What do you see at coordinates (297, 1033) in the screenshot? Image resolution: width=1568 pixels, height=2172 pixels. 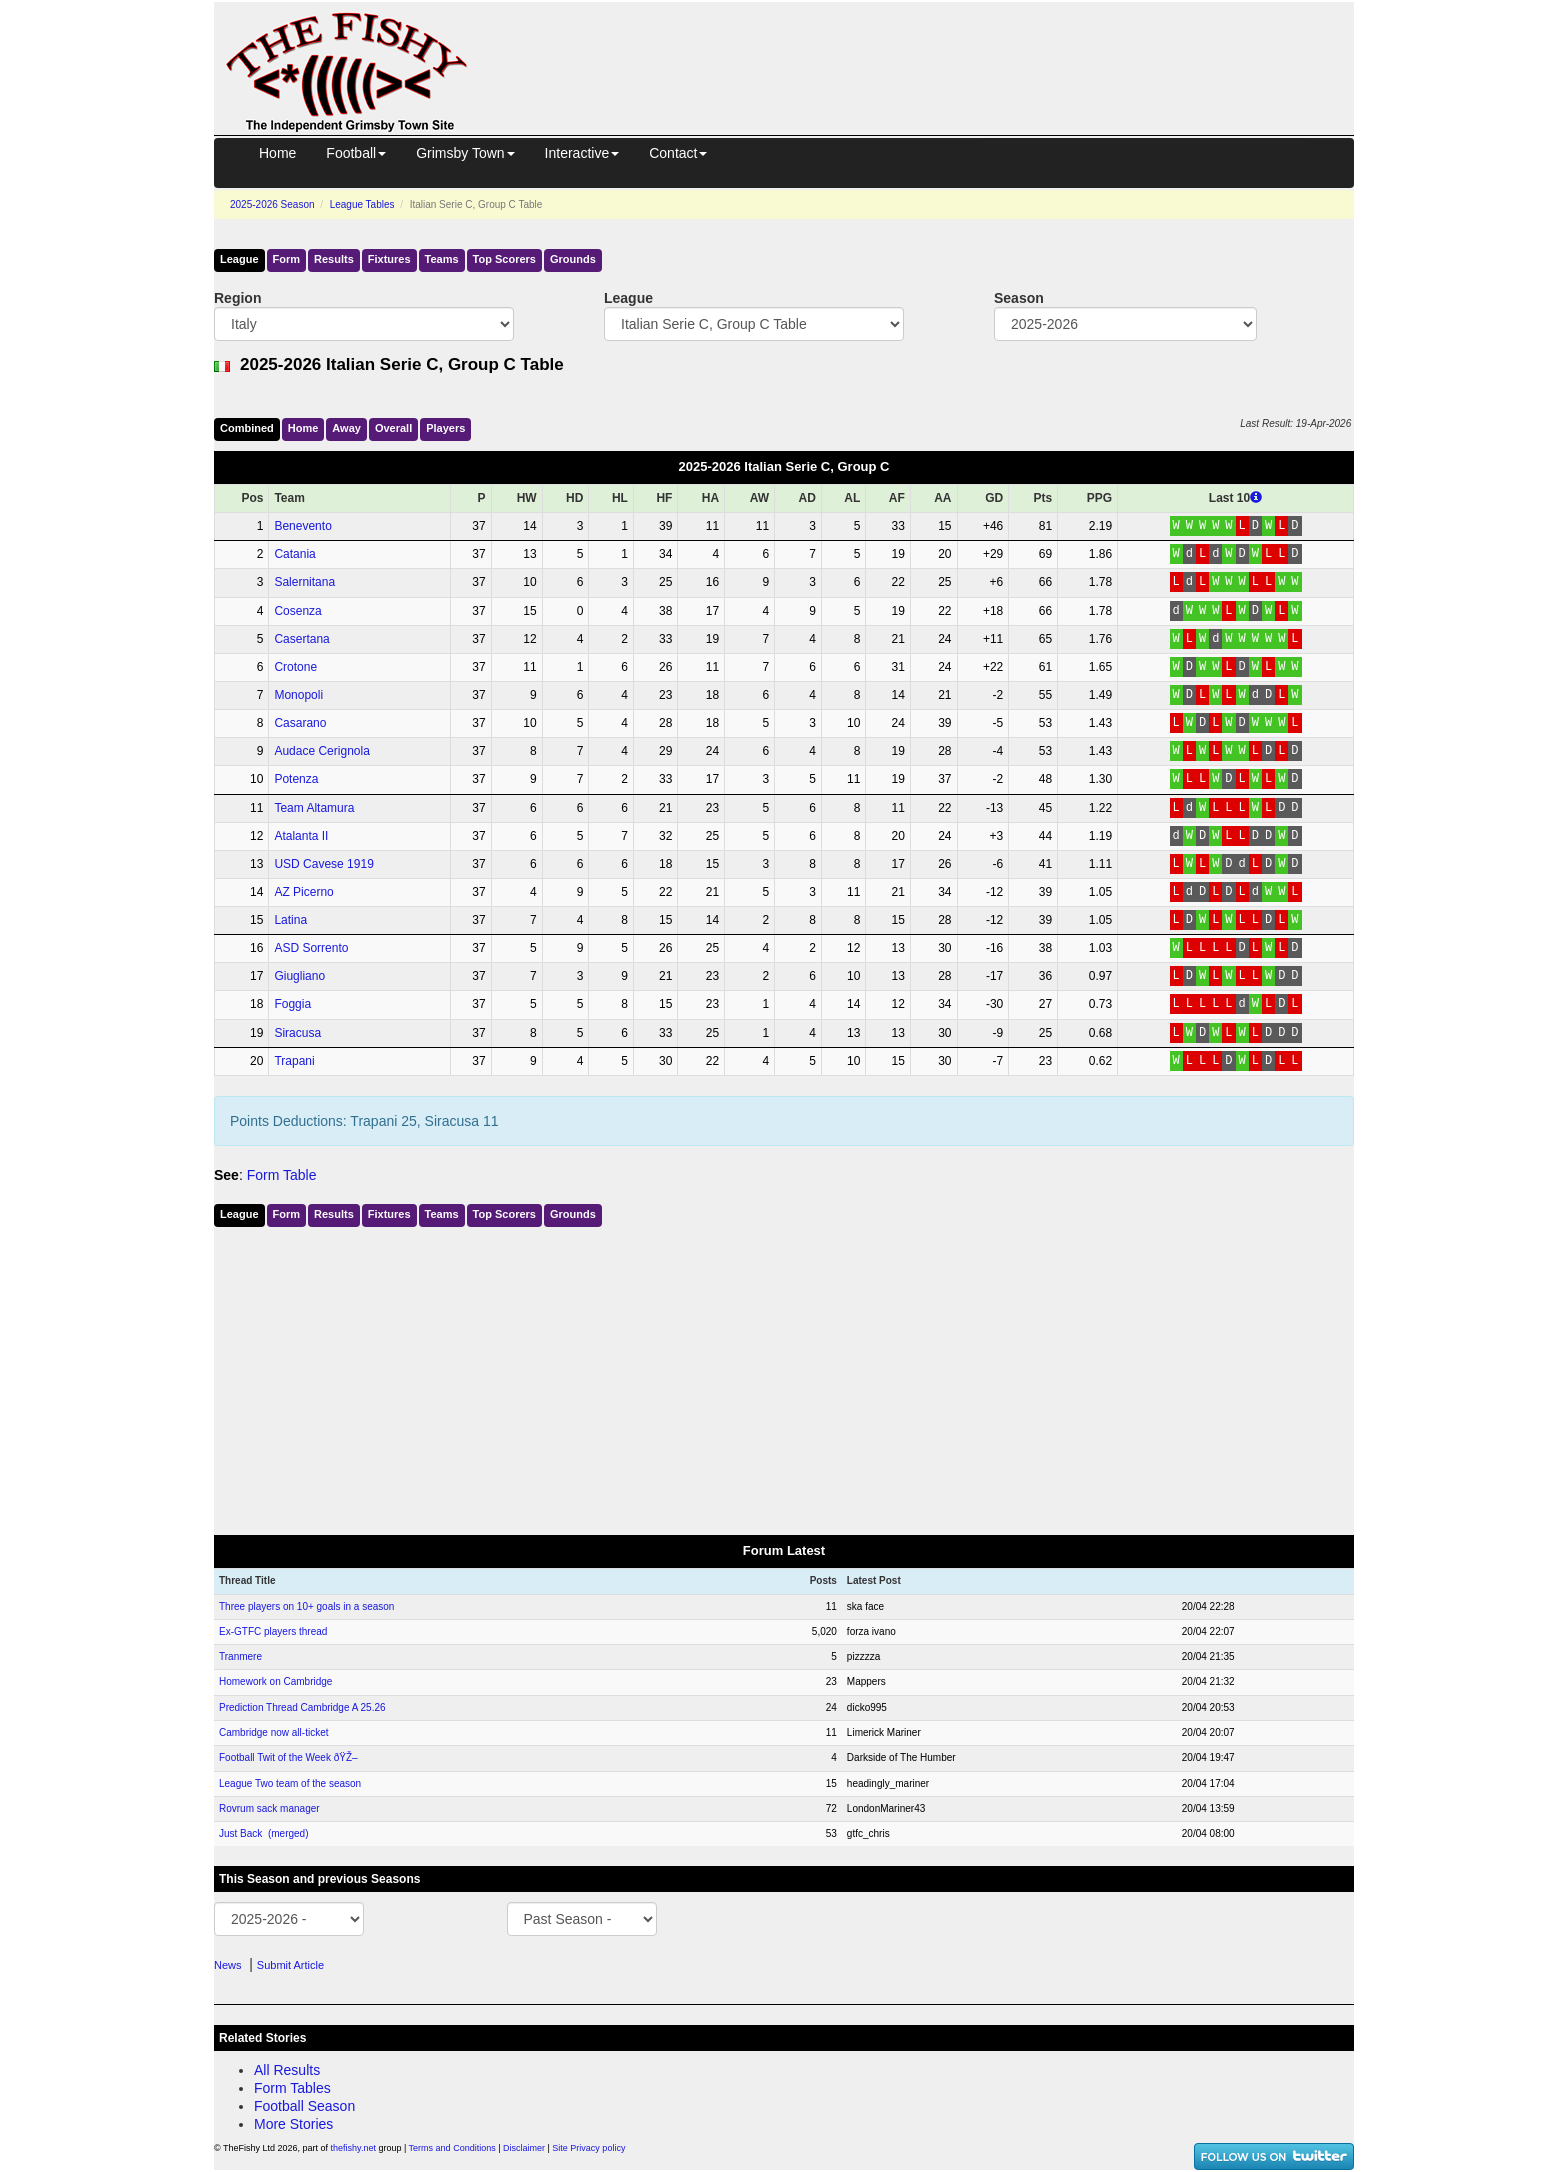 I see `Siracusa` at bounding box center [297, 1033].